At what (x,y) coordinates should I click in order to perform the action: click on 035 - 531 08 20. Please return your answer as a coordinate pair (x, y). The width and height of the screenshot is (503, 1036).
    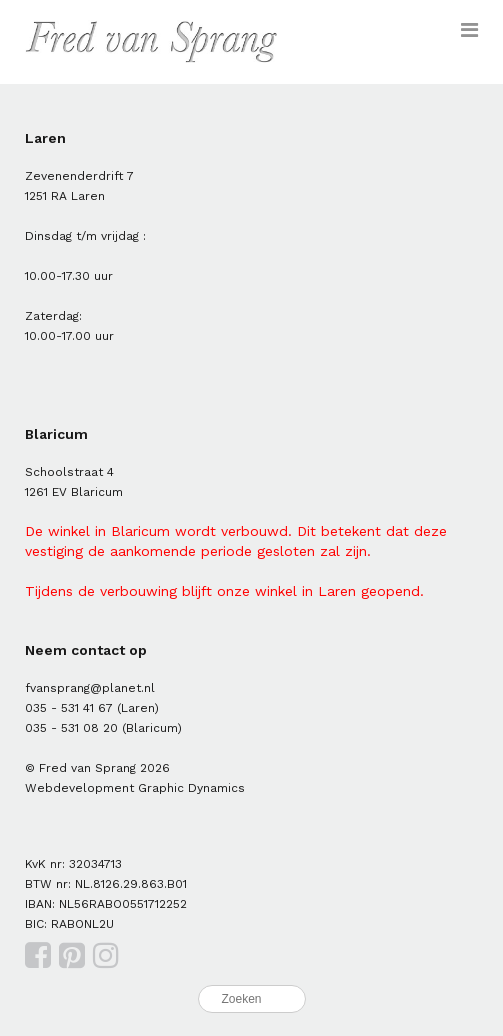
    Looking at the image, I should click on (71, 728).